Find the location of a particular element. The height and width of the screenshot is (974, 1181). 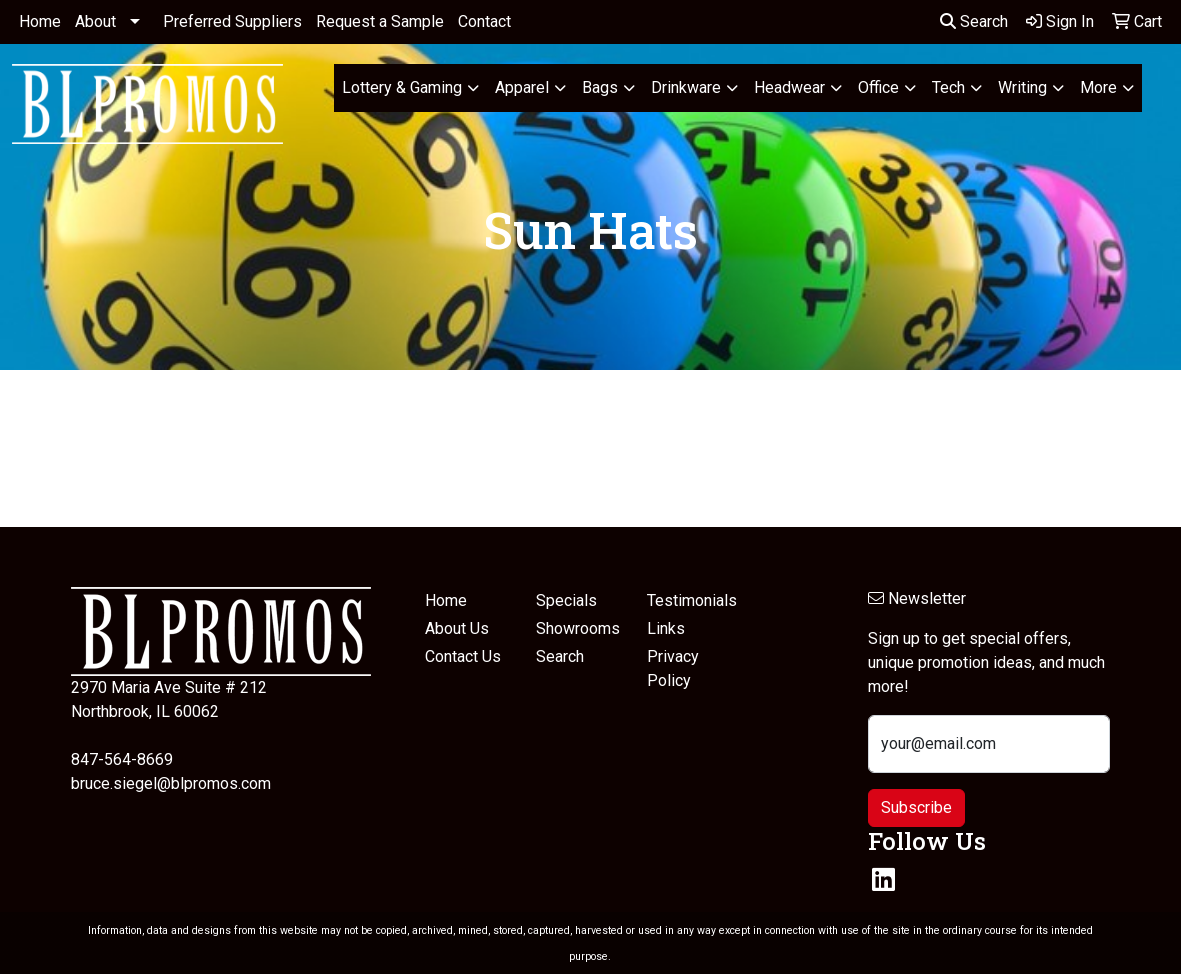

Home is located at coordinates (40, 21).